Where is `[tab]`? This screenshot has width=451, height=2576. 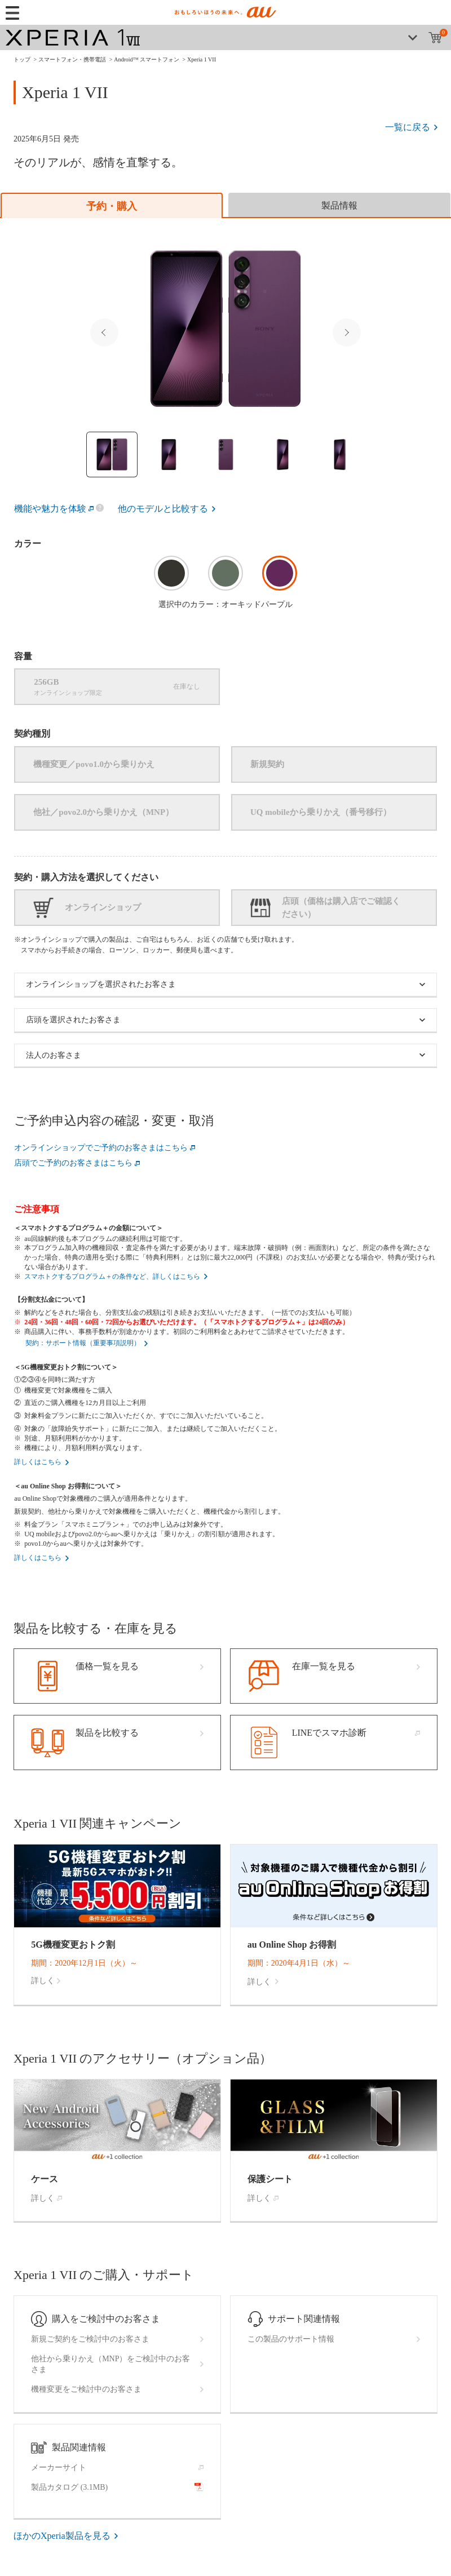 [tab] is located at coordinates (112, 205).